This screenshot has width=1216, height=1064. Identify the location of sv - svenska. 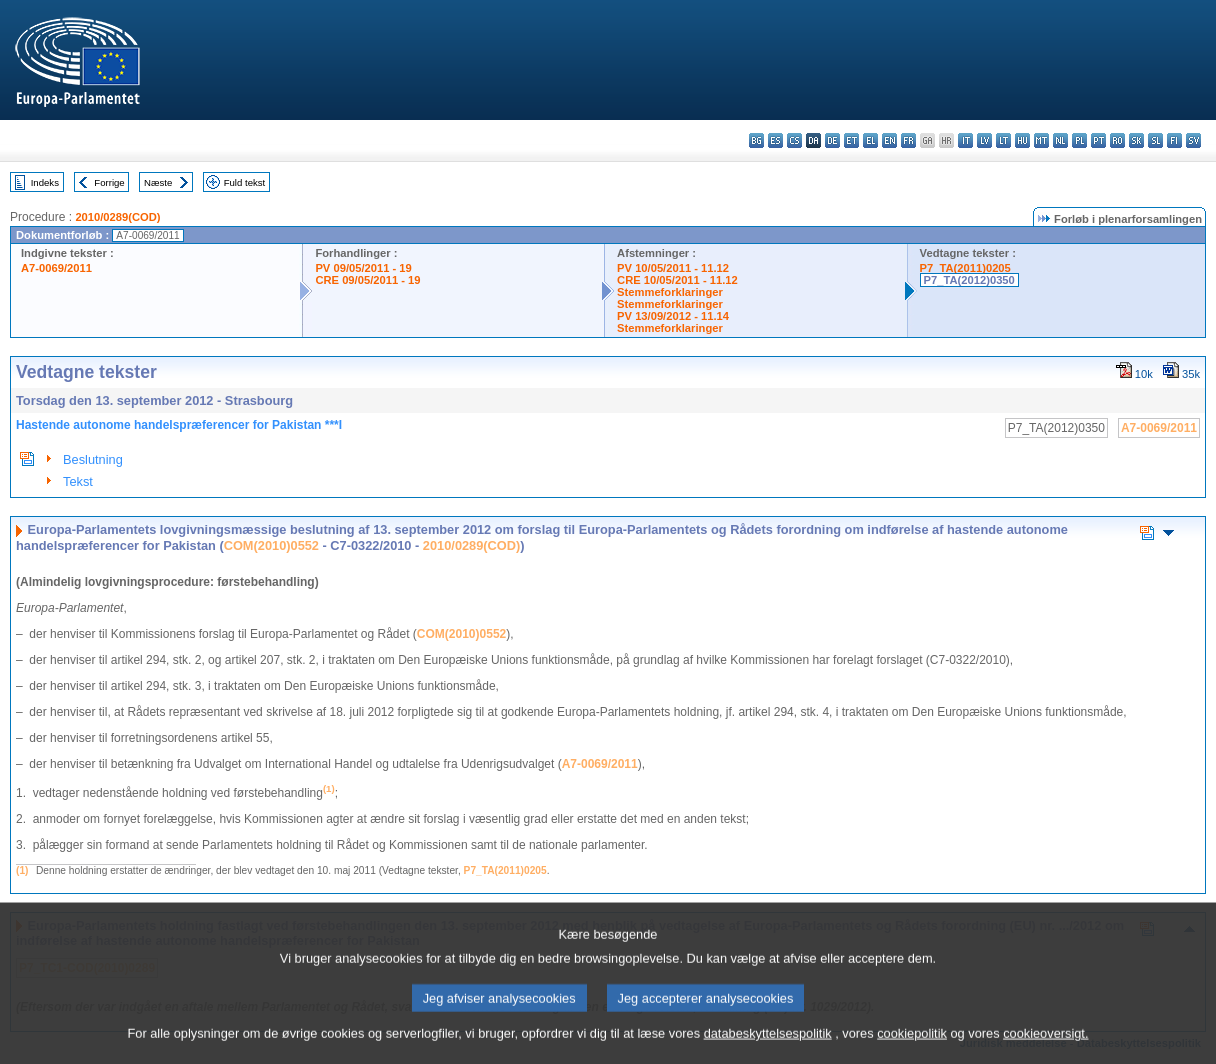
(1193, 140).